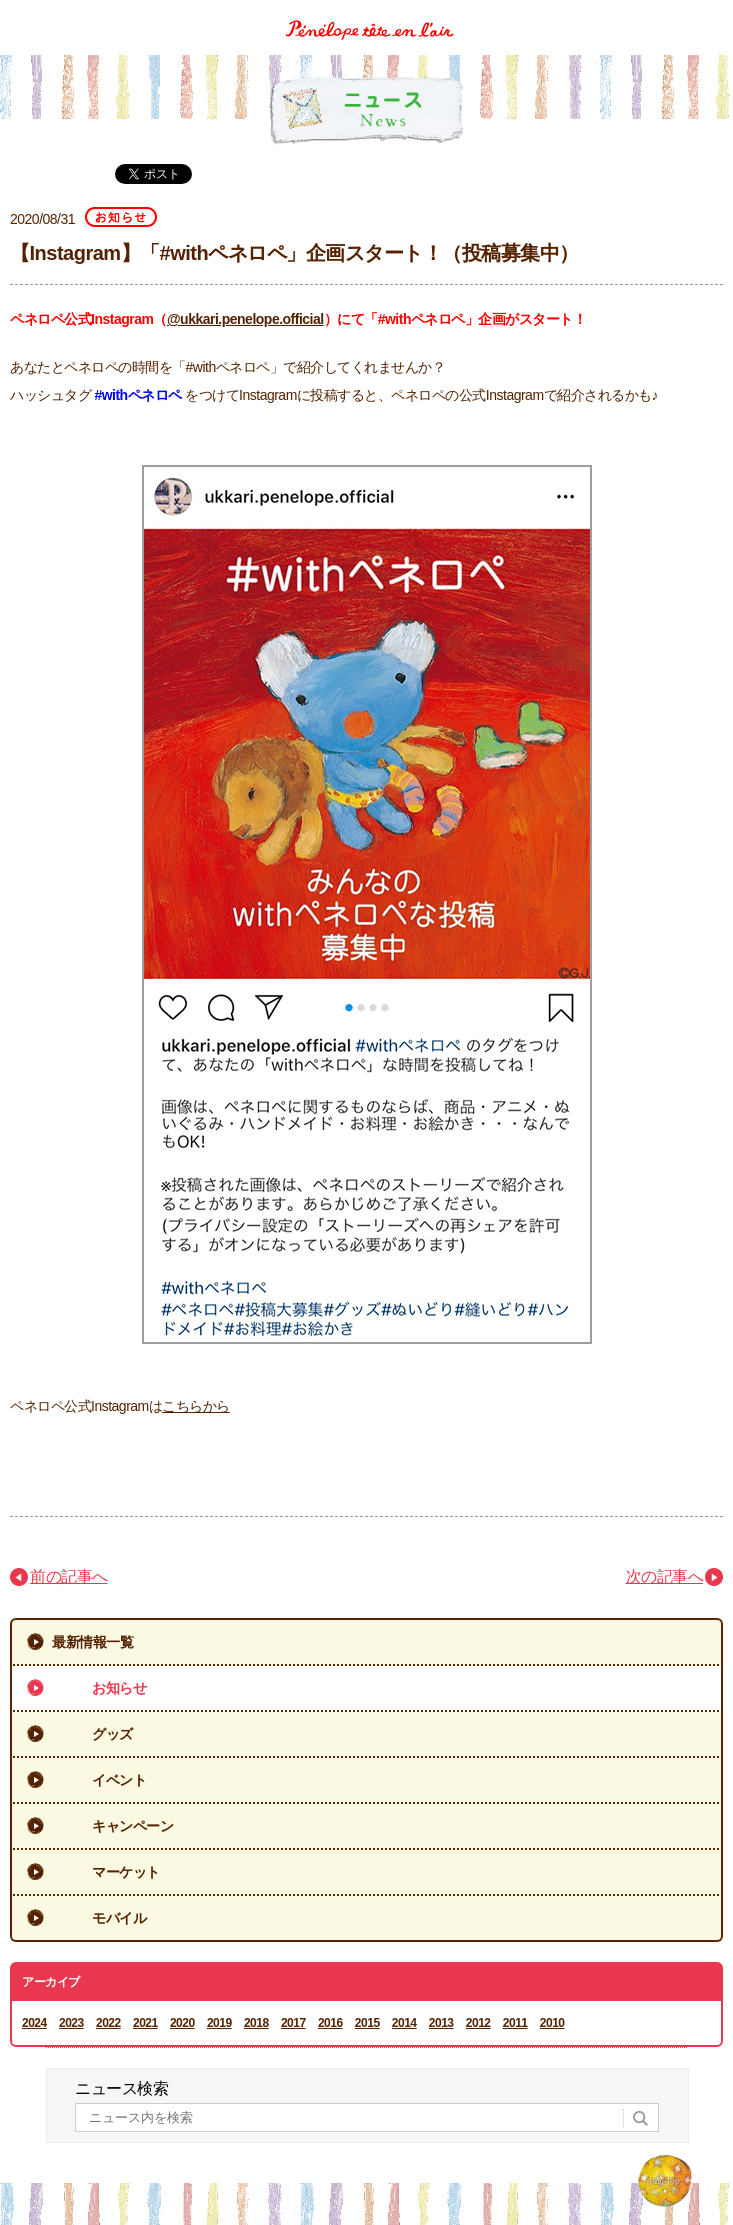 Image resolution: width=733 pixels, height=2225 pixels. Describe the element at coordinates (665, 1576) in the screenshot. I see `次の記事へ` at that location.